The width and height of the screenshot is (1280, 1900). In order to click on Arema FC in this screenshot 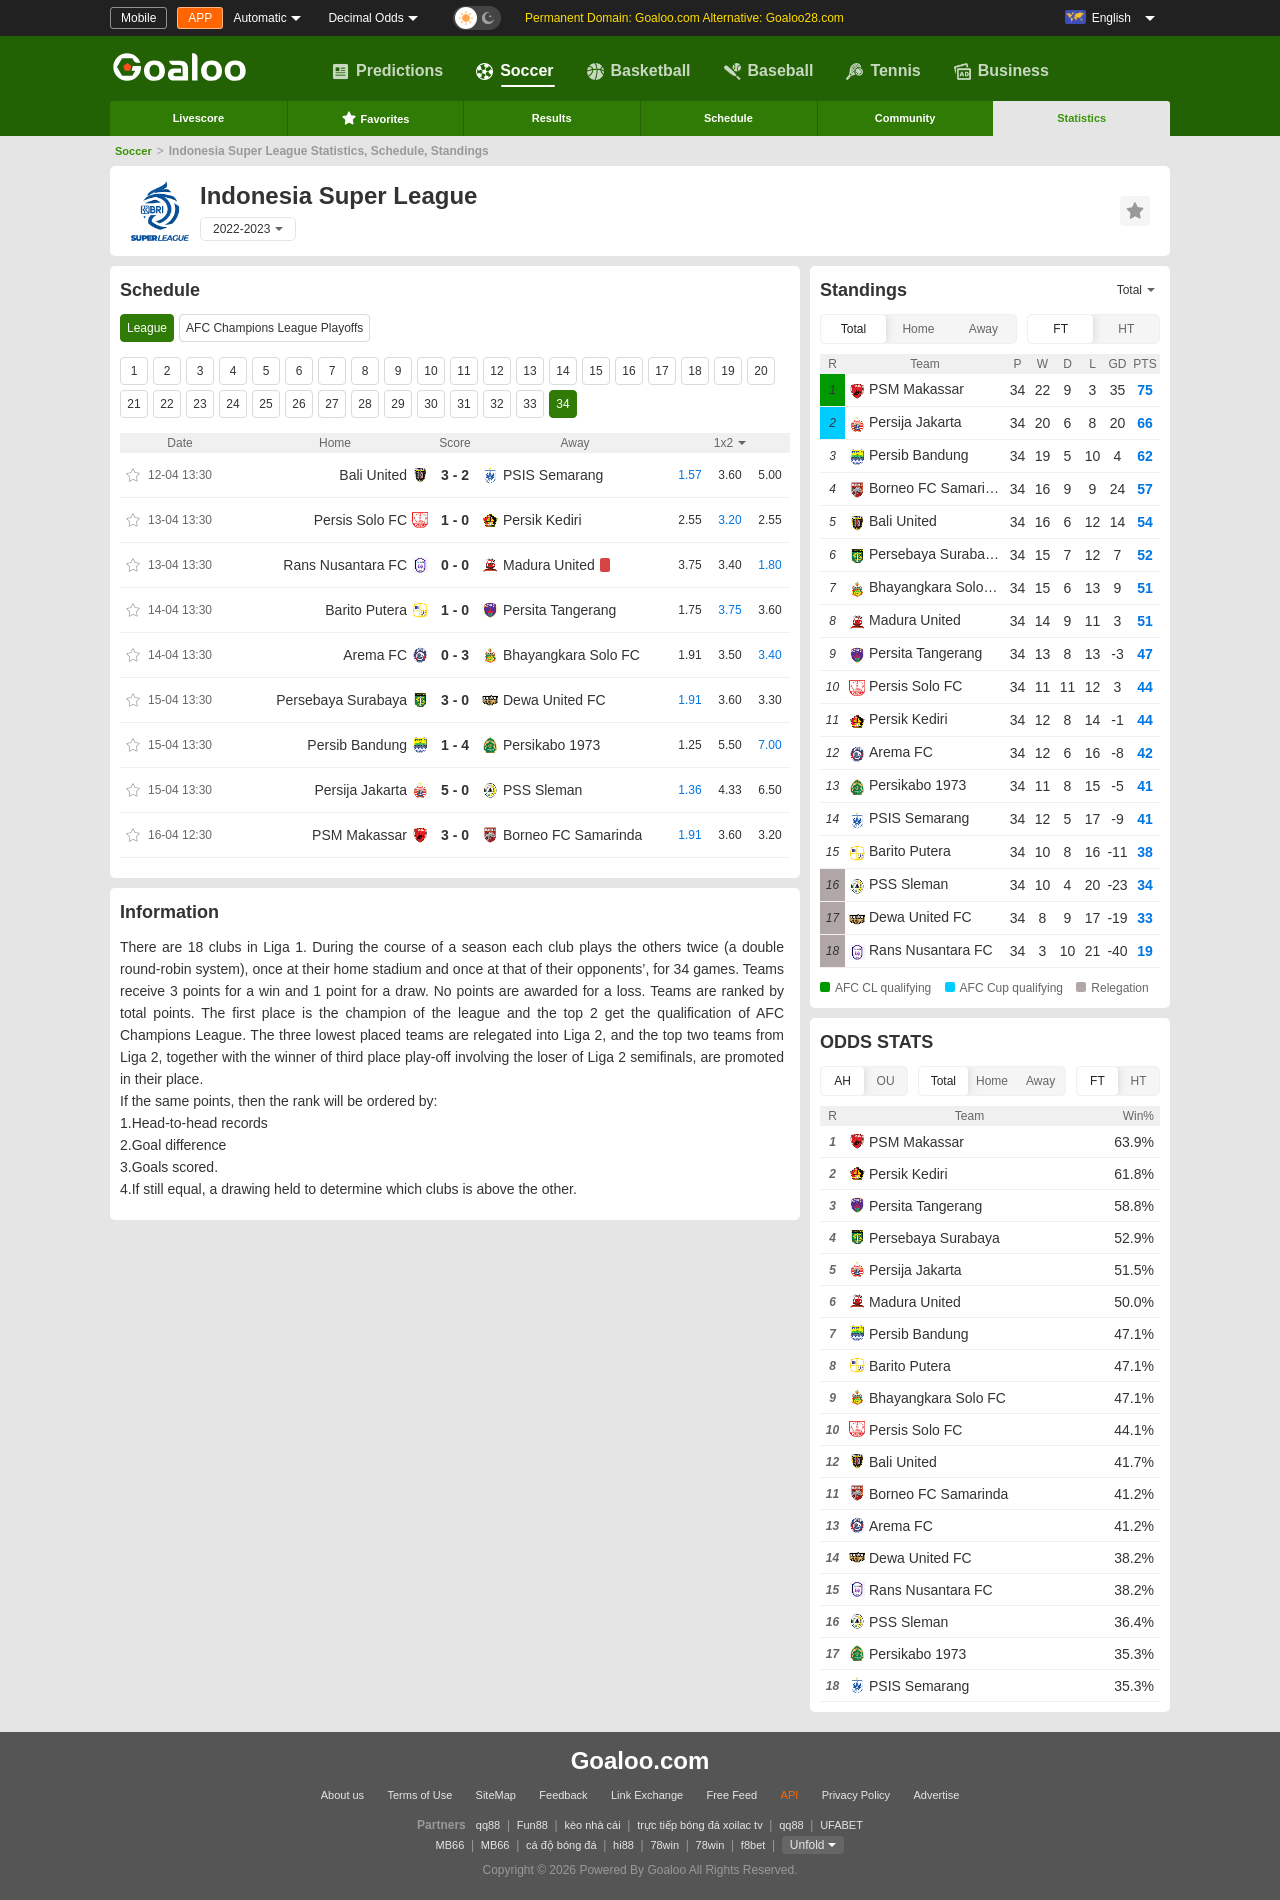, I will do `click(375, 655)`.